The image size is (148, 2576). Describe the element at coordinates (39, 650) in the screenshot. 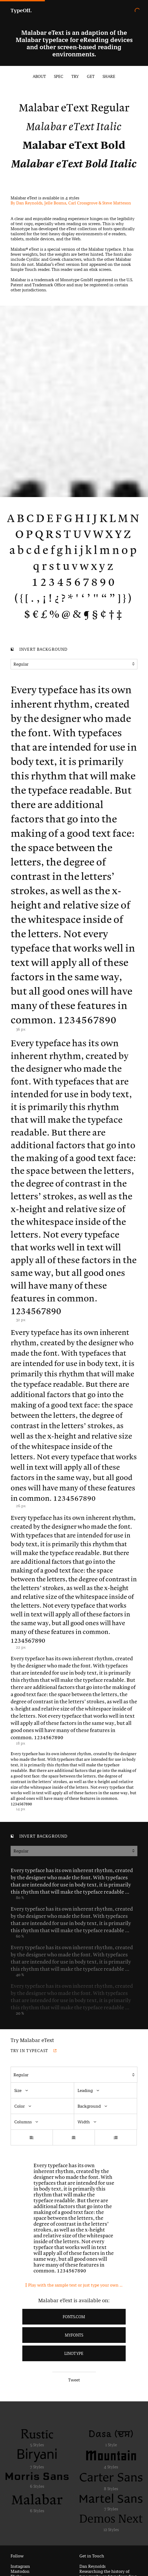

I see `Invert background` at that location.